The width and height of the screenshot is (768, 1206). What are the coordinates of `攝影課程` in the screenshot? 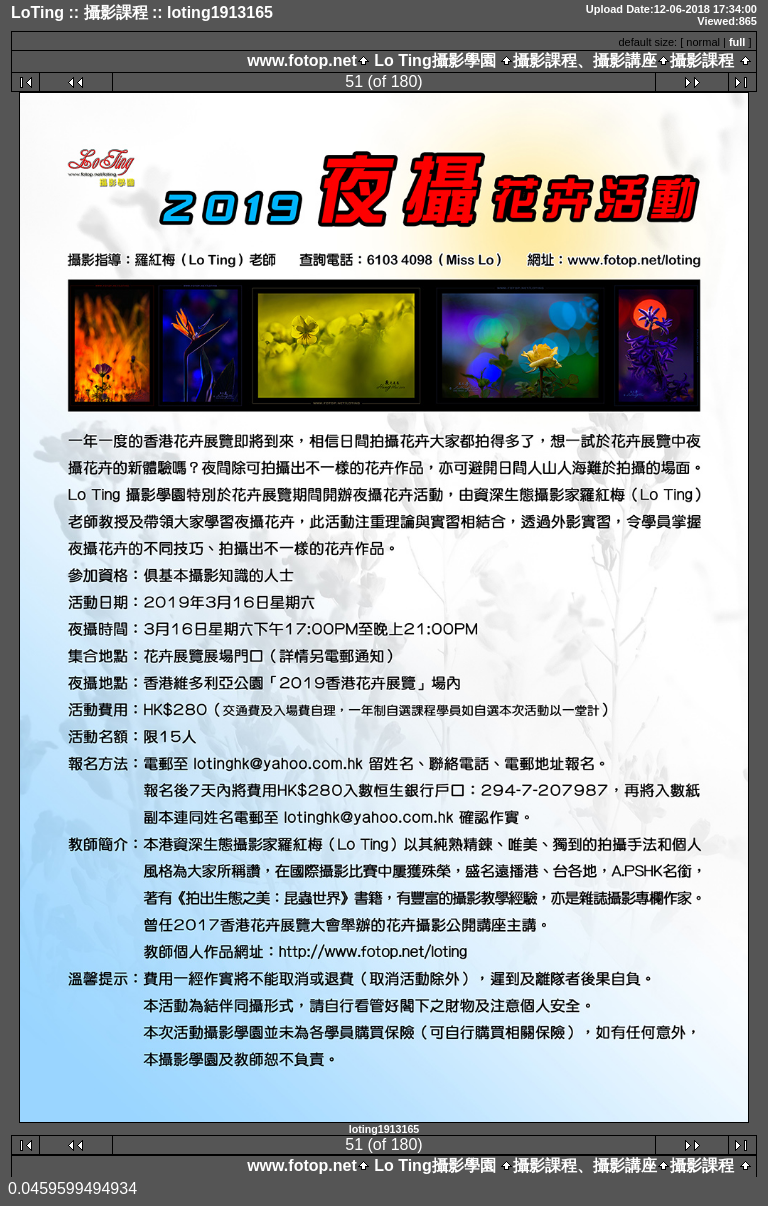 It's located at (702, 60).